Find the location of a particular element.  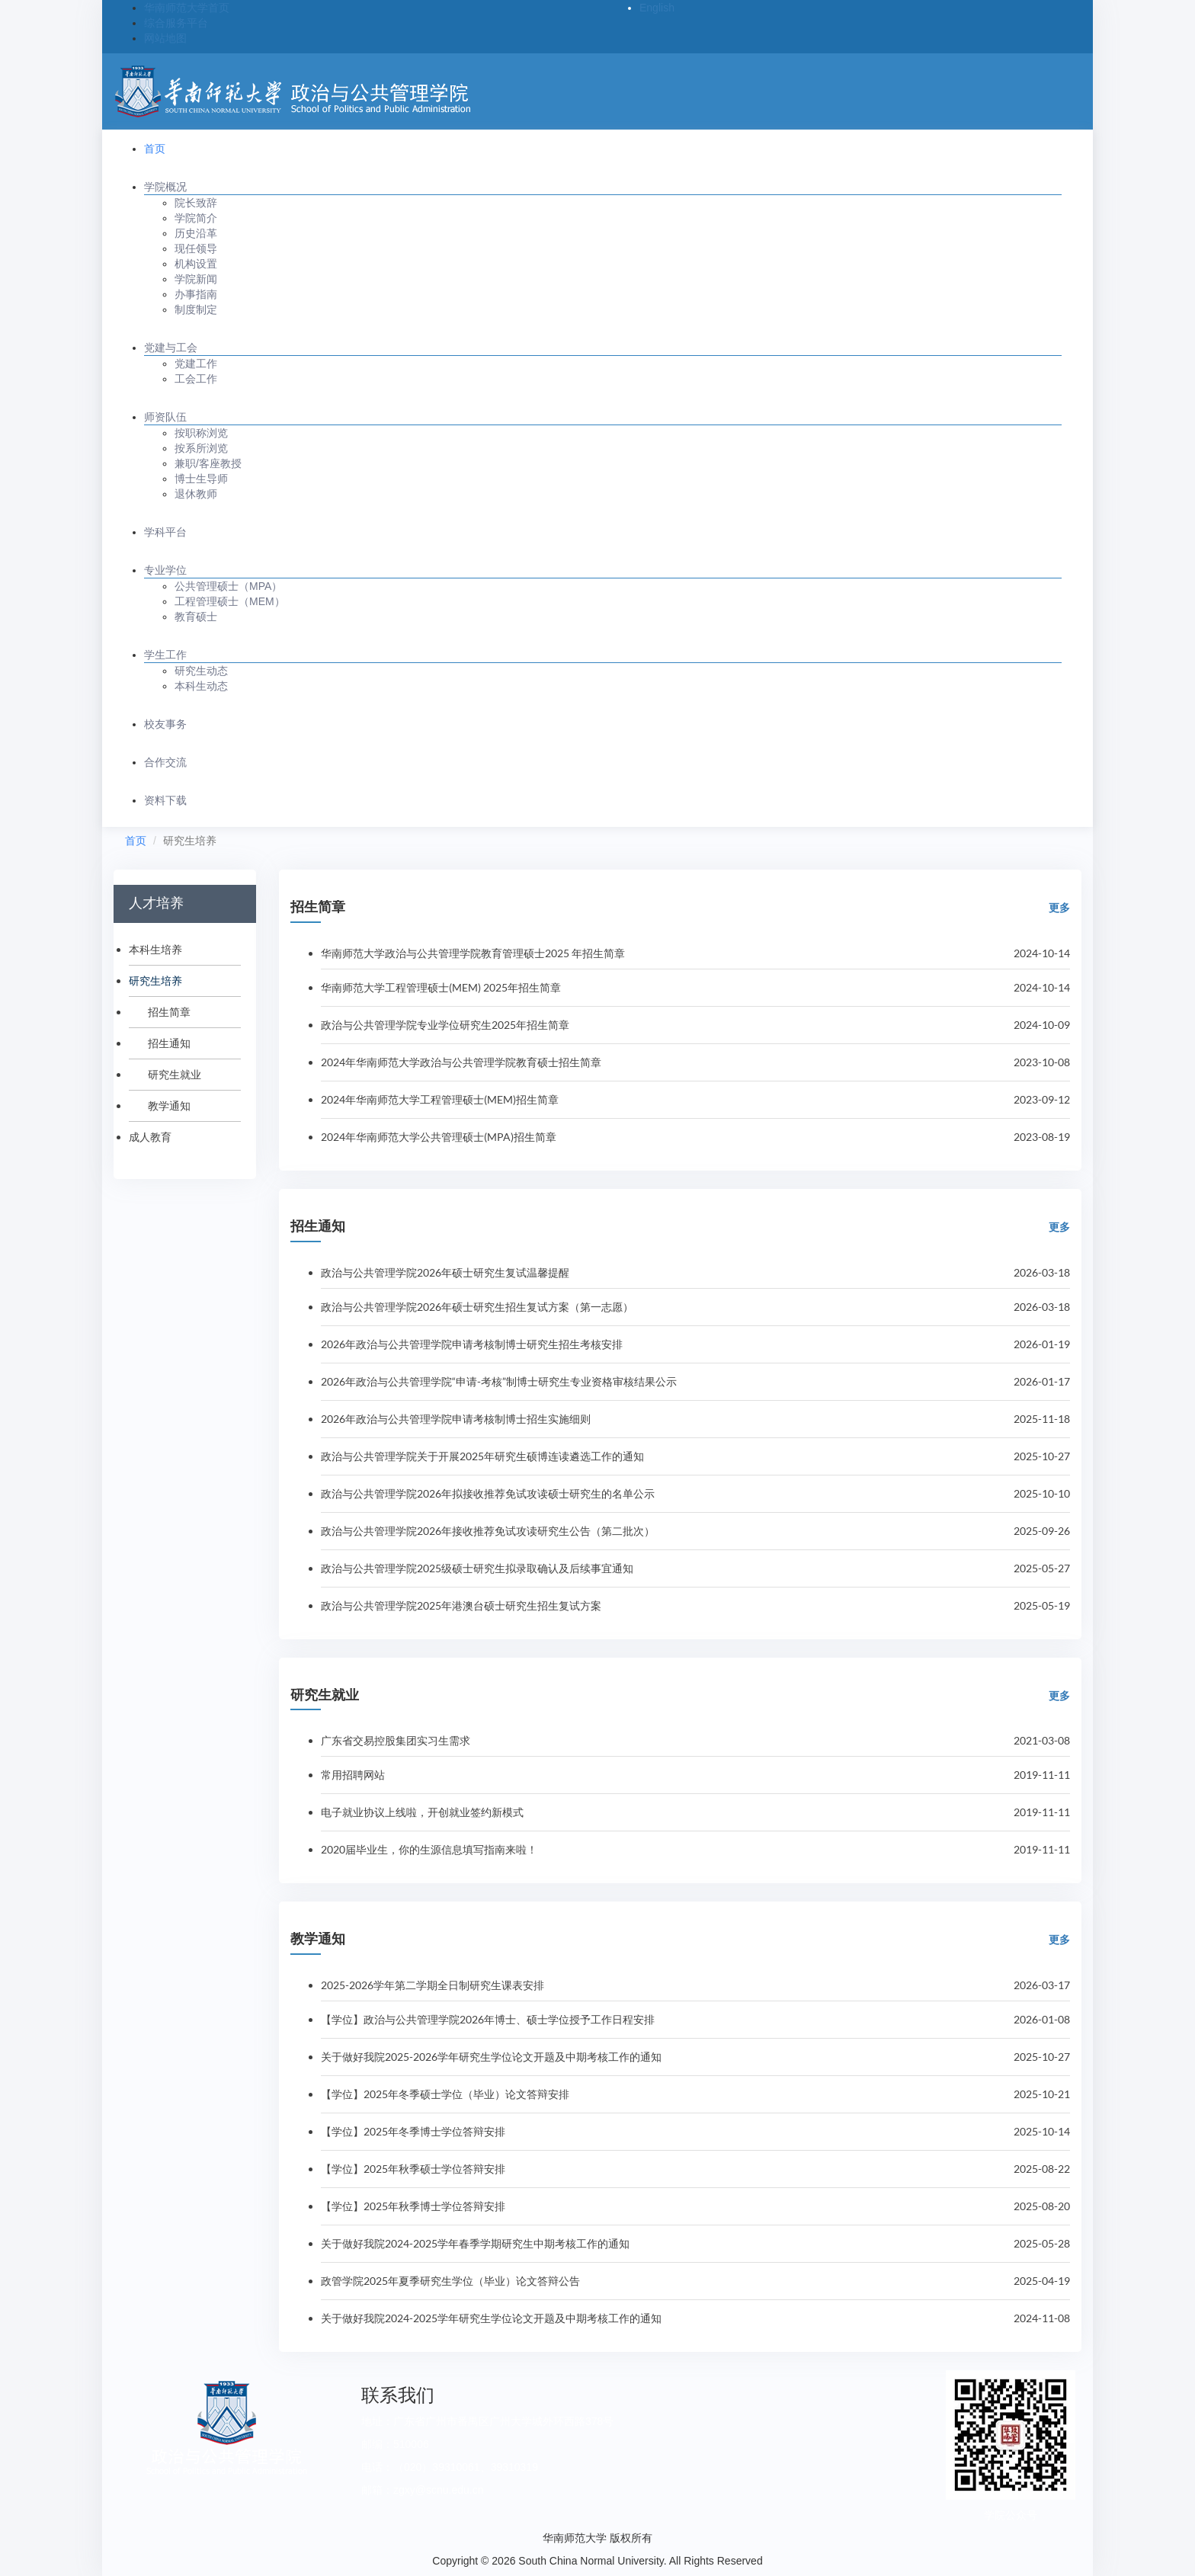

政治与公共管理学院2026年硕士研究生复试温馨提醒 is located at coordinates (445, 1272).